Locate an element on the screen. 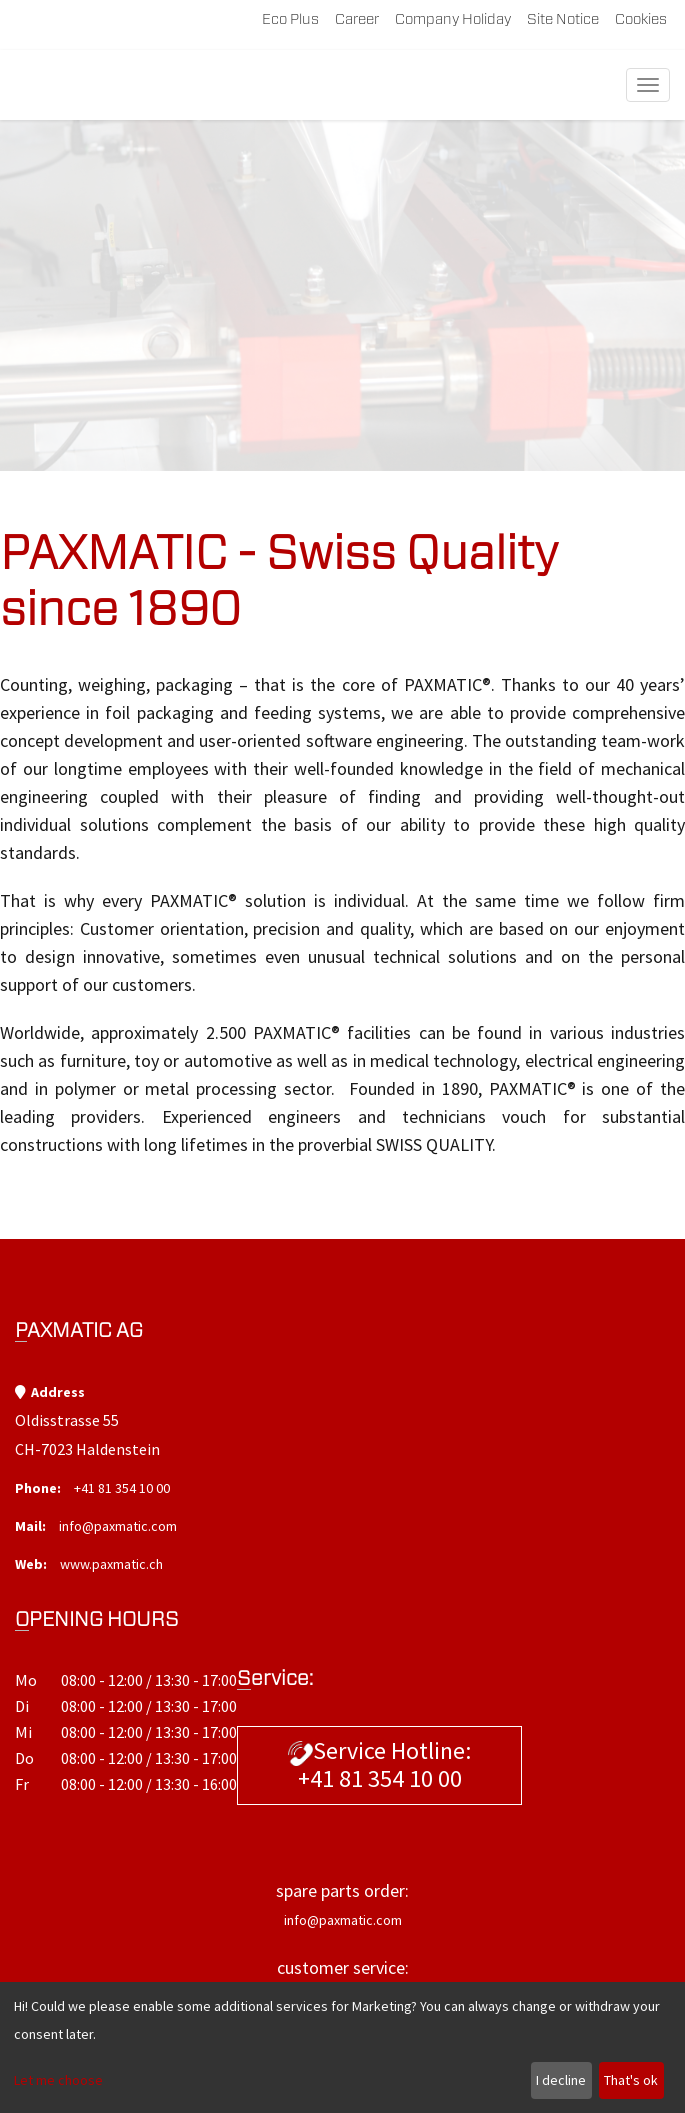  Eco plus is located at coordinates (290, 19).